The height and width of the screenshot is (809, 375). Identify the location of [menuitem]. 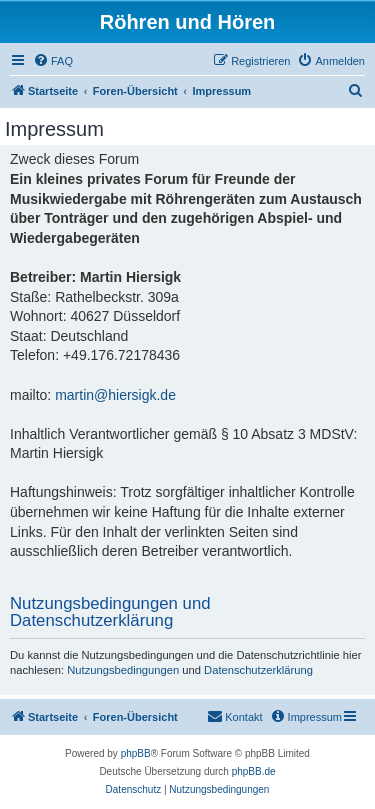
(53, 61).